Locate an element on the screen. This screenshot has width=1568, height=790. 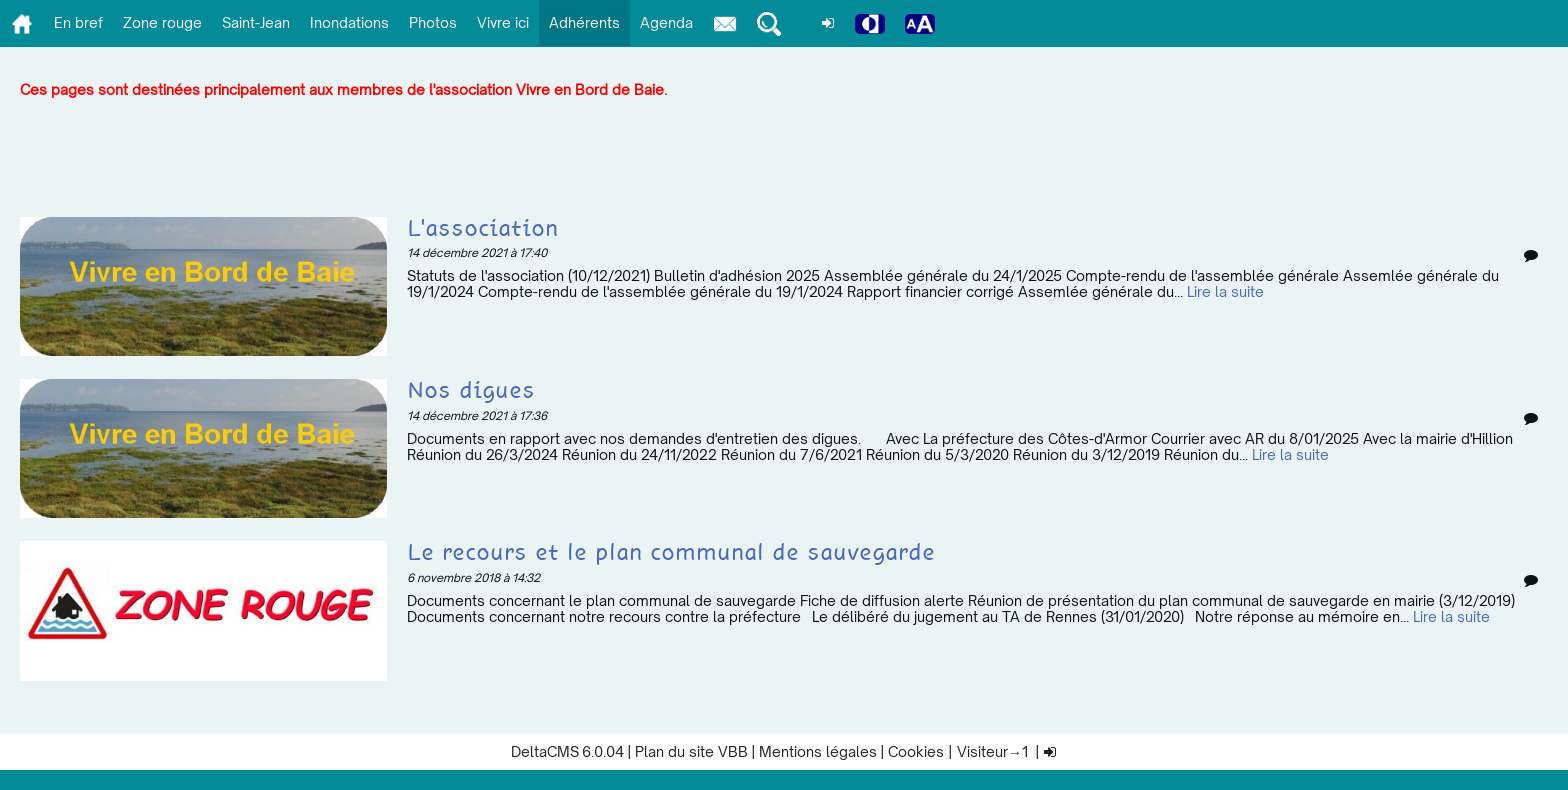
Nos digues is located at coordinates (471, 391).